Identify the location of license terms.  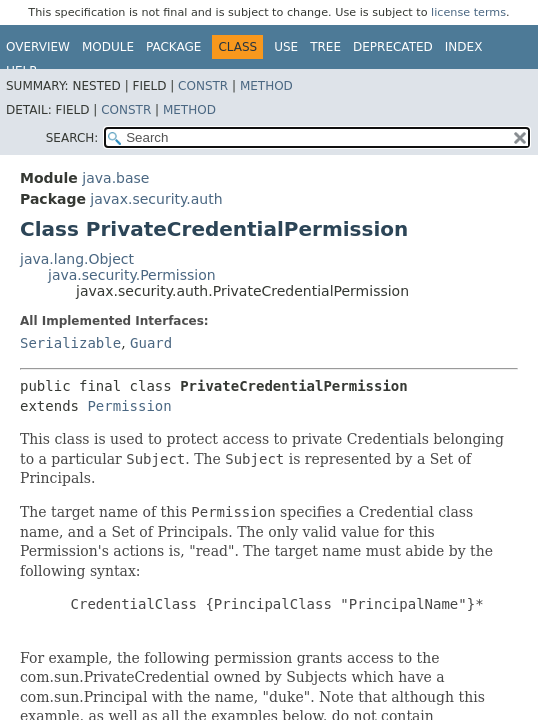
(468, 12).